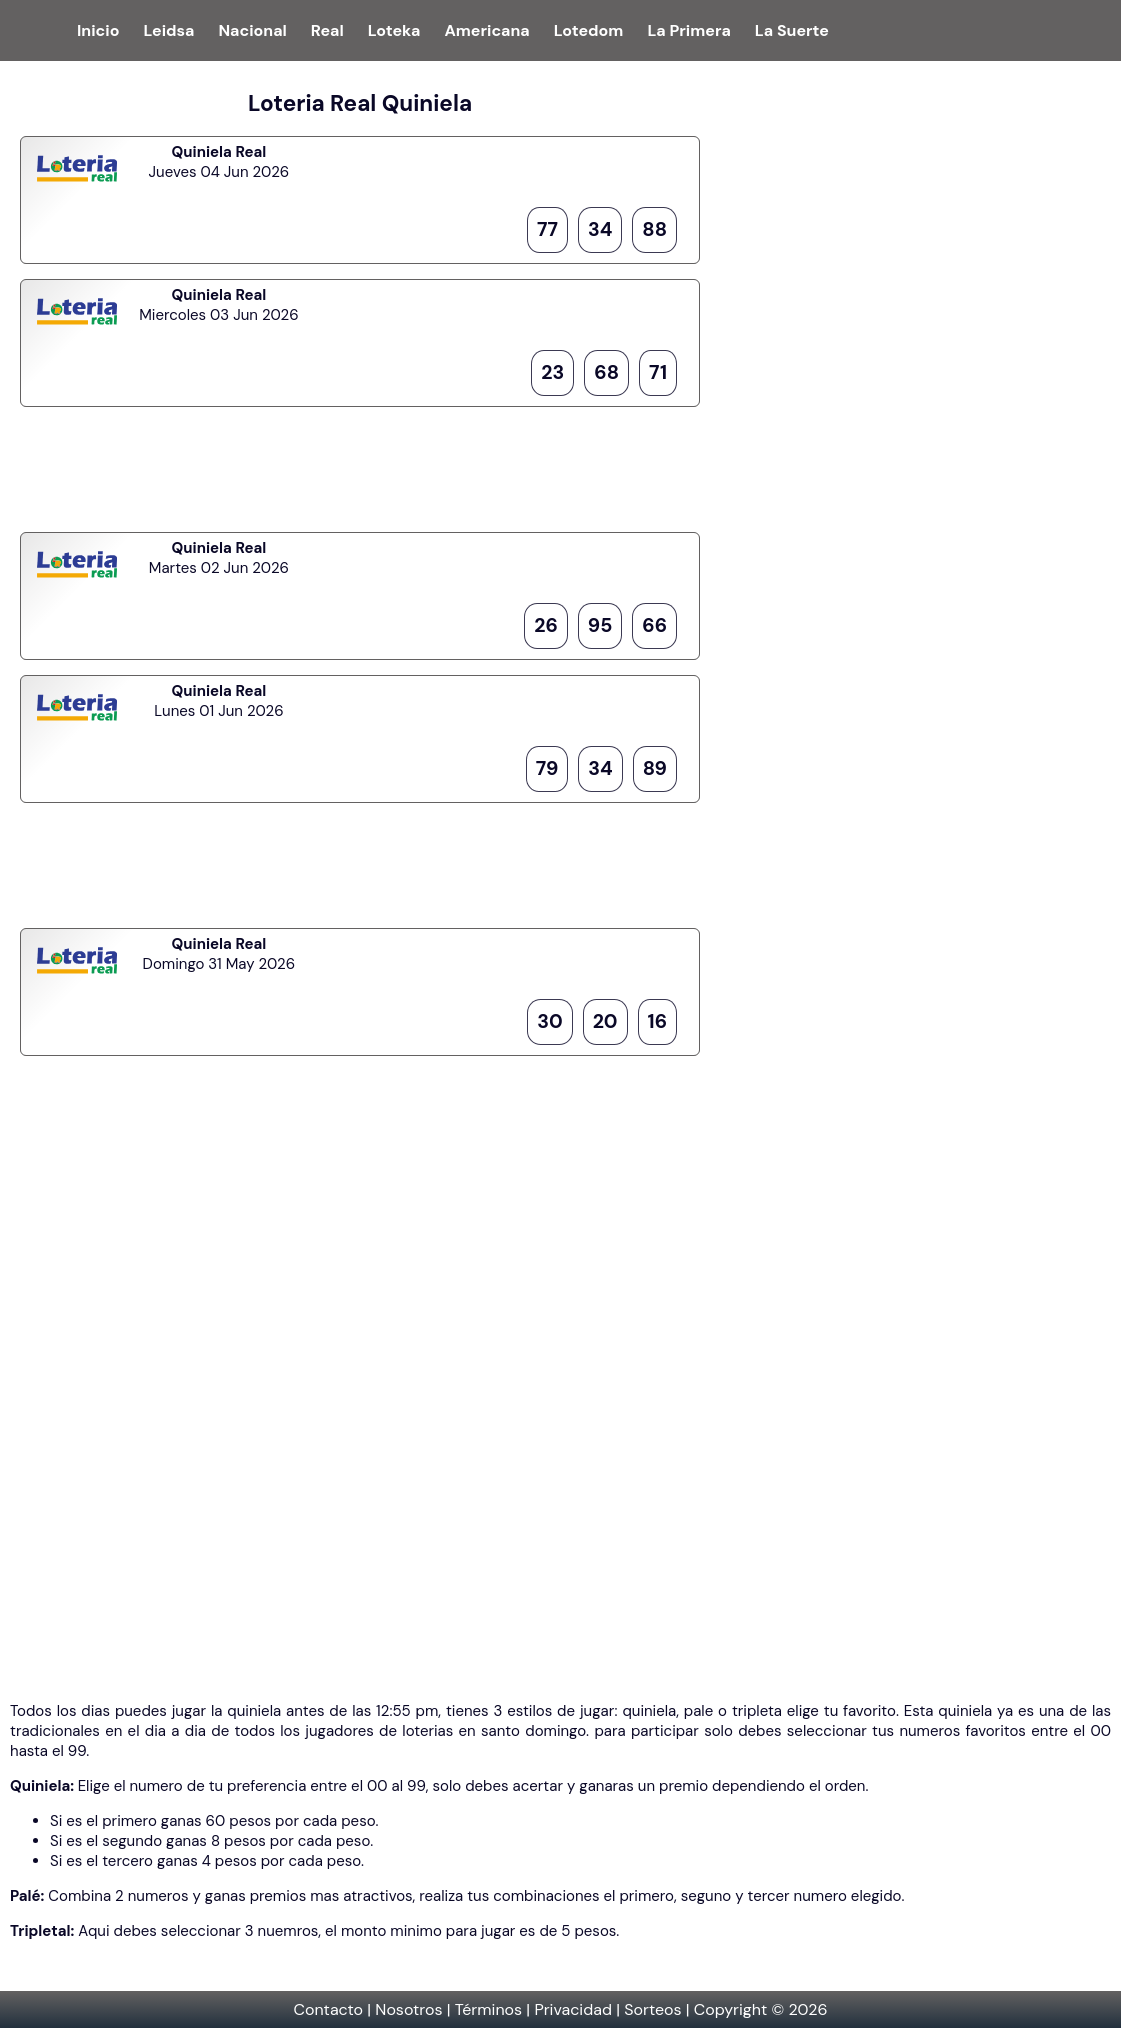 Image resolution: width=1121 pixels, height=2028 pixels. I want to click on Términos, so click(488, 2009).